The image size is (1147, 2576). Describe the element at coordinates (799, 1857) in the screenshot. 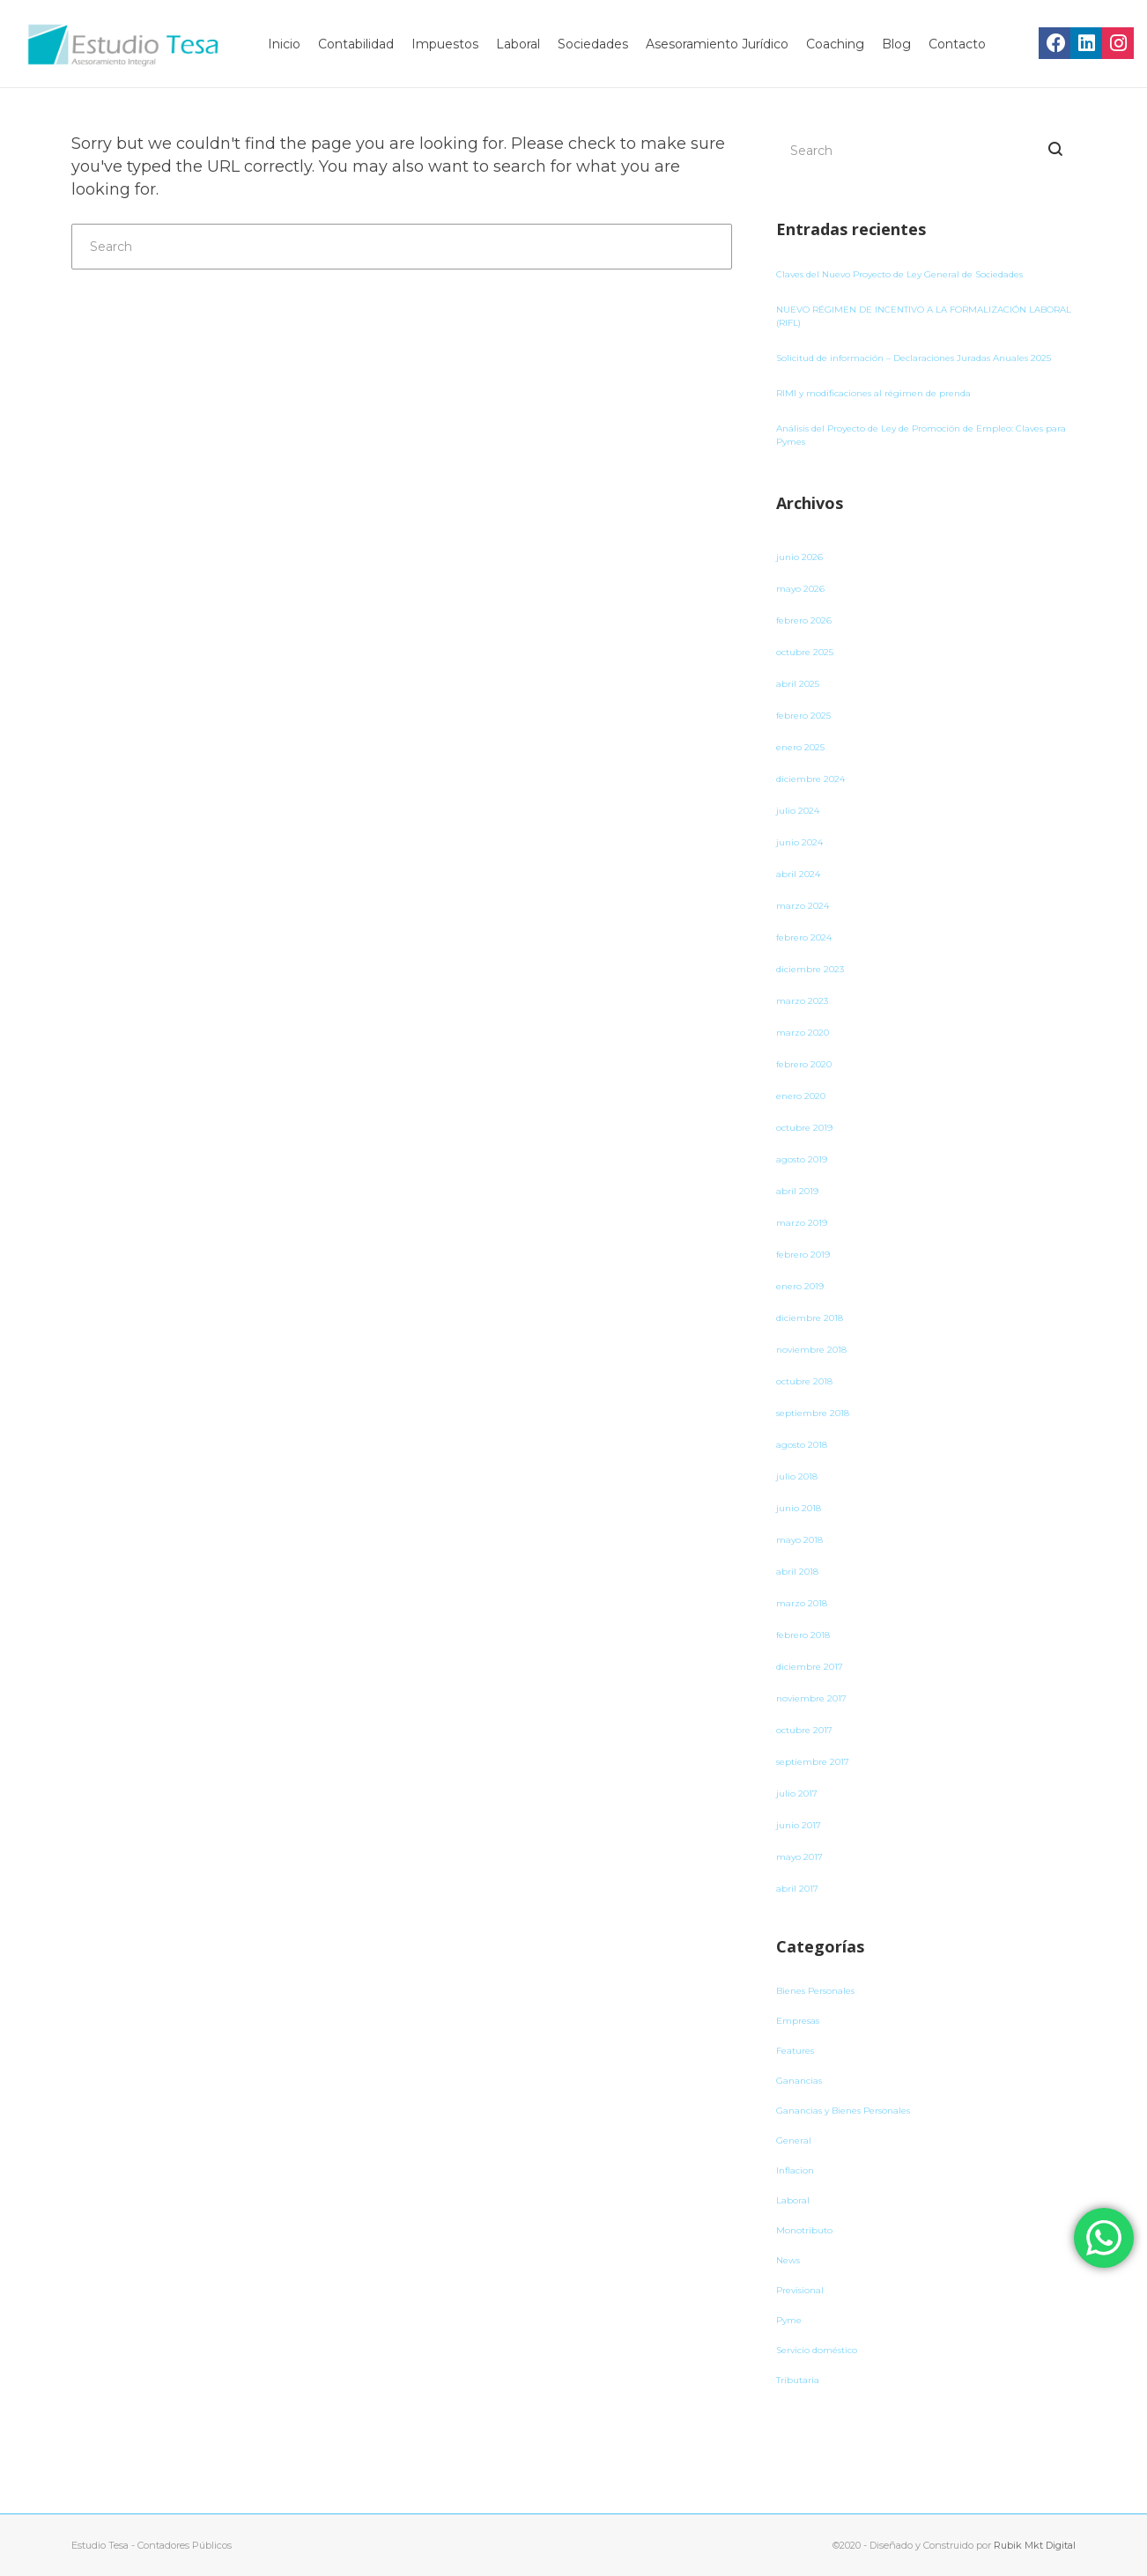

I see `mayo 2017` at that location.